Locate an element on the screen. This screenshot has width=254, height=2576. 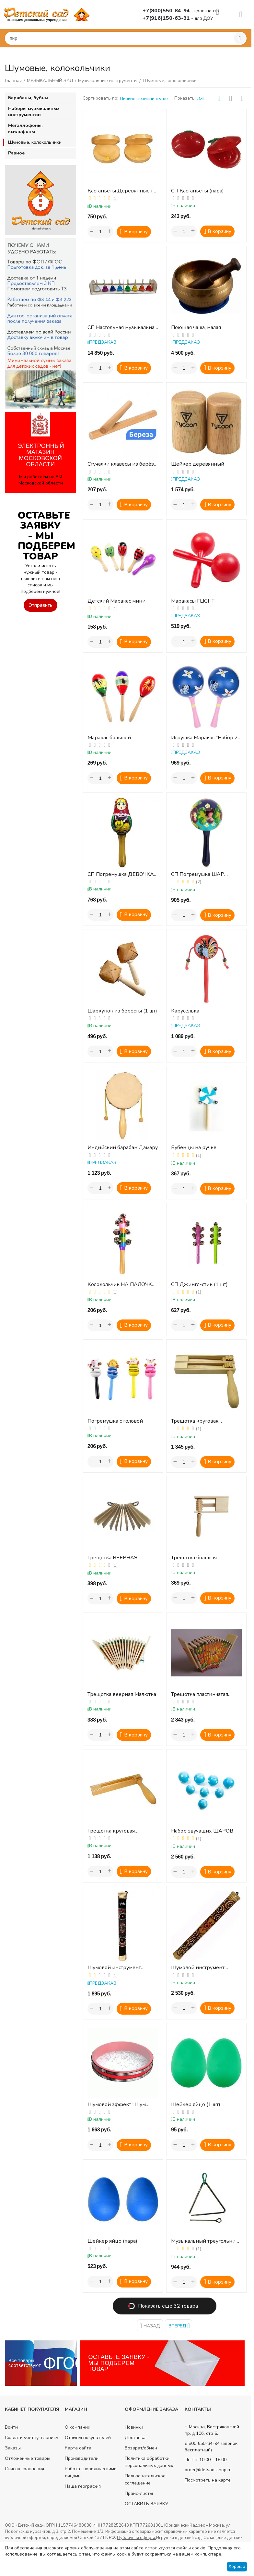
Наша география is located at coordinates (83, 2486).